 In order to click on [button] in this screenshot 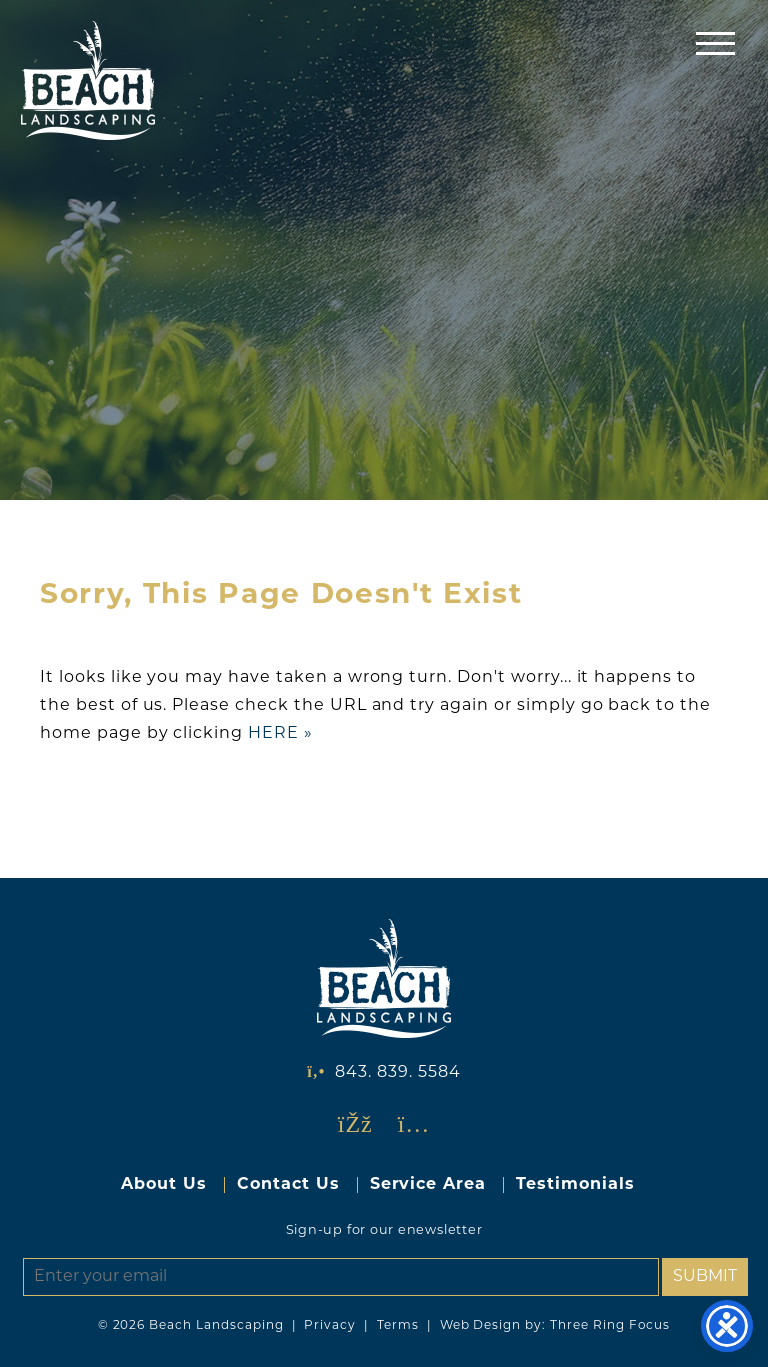, I will do `click(715, 42)`.